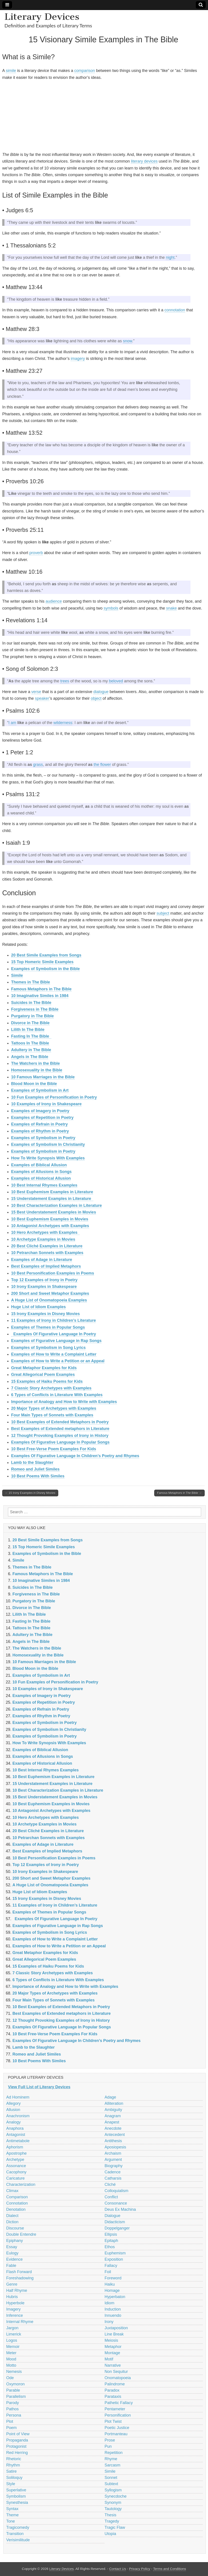 The height and width of the screenshot is (2576, 208). Describe the element at coordinates (116, 2371) in the screenshot. I see `Non Sequitur` at that location.